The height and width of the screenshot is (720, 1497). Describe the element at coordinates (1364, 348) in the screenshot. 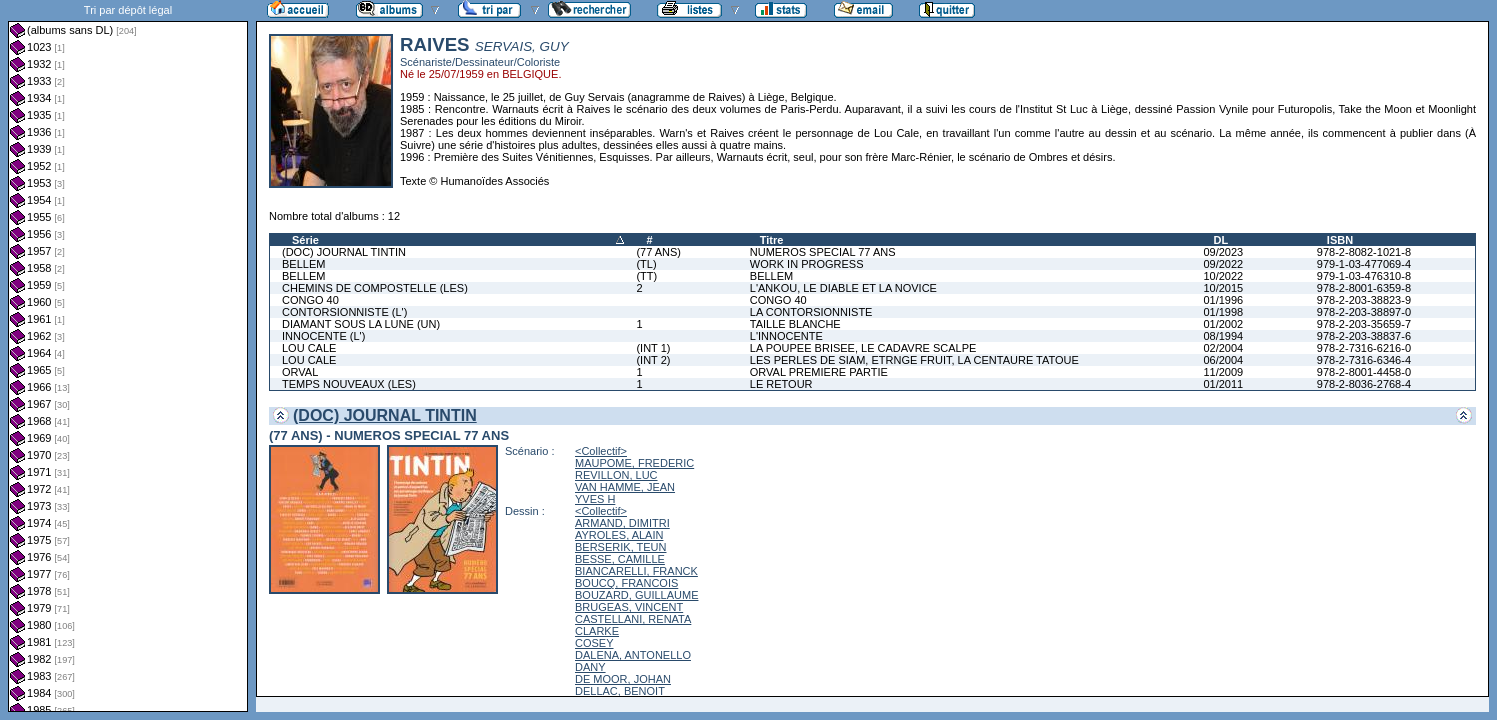

I see `978-2-7316-6216-0` at that location.